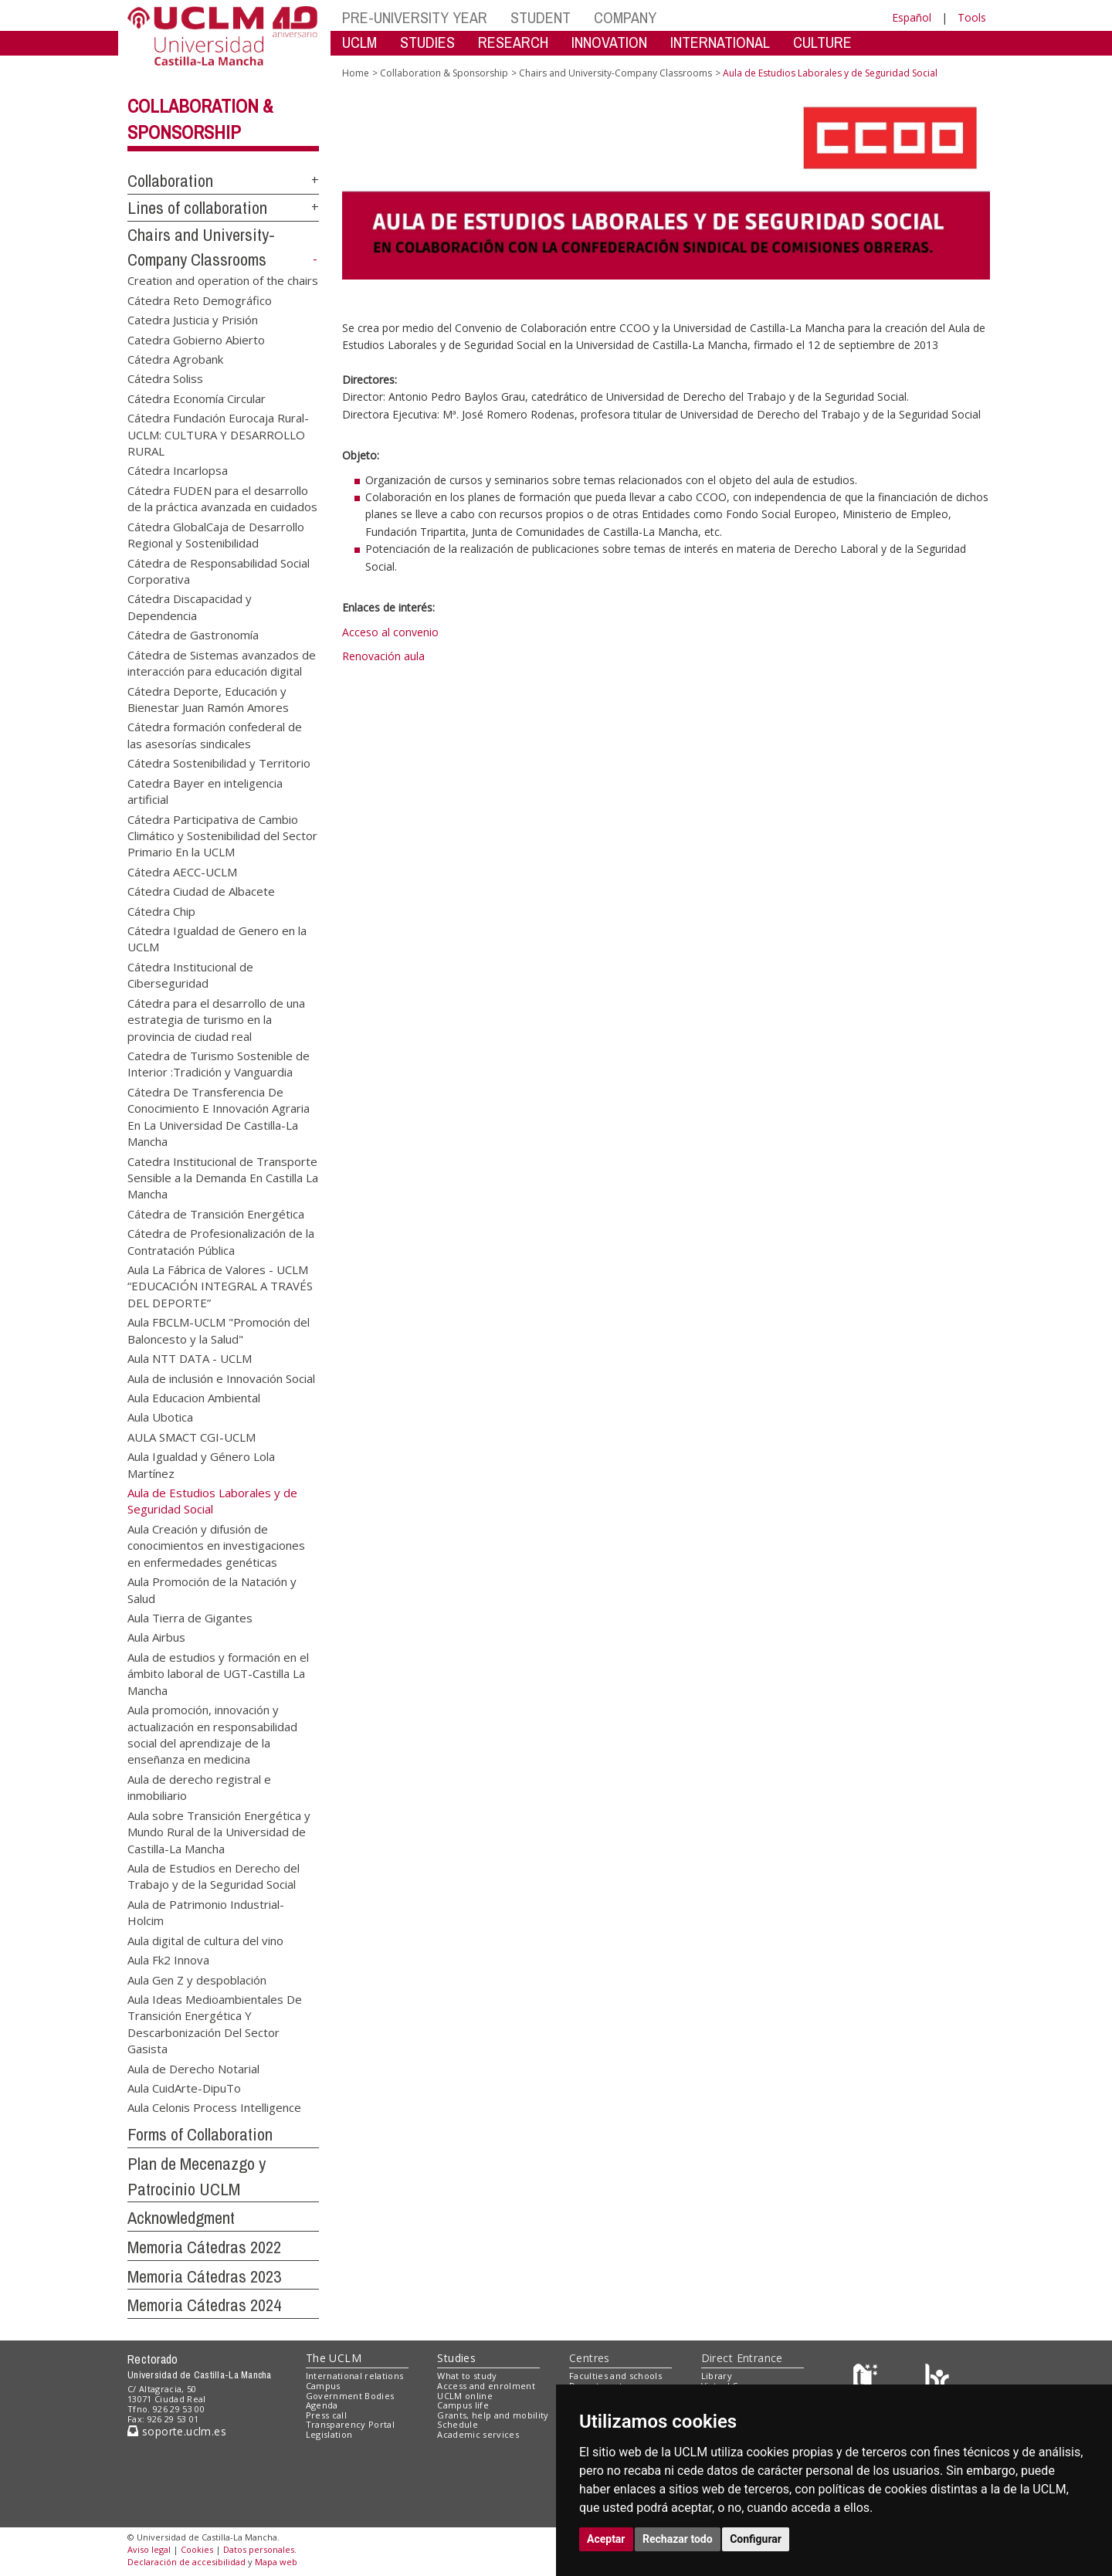  What do you see at coordinates (218, 434) in the screenshot?
I see `Cátedra Fundación Eurocaja Rural-UCLM: CULTURA Y DESARROLLO RURAL` at bounding box center [218, 434].